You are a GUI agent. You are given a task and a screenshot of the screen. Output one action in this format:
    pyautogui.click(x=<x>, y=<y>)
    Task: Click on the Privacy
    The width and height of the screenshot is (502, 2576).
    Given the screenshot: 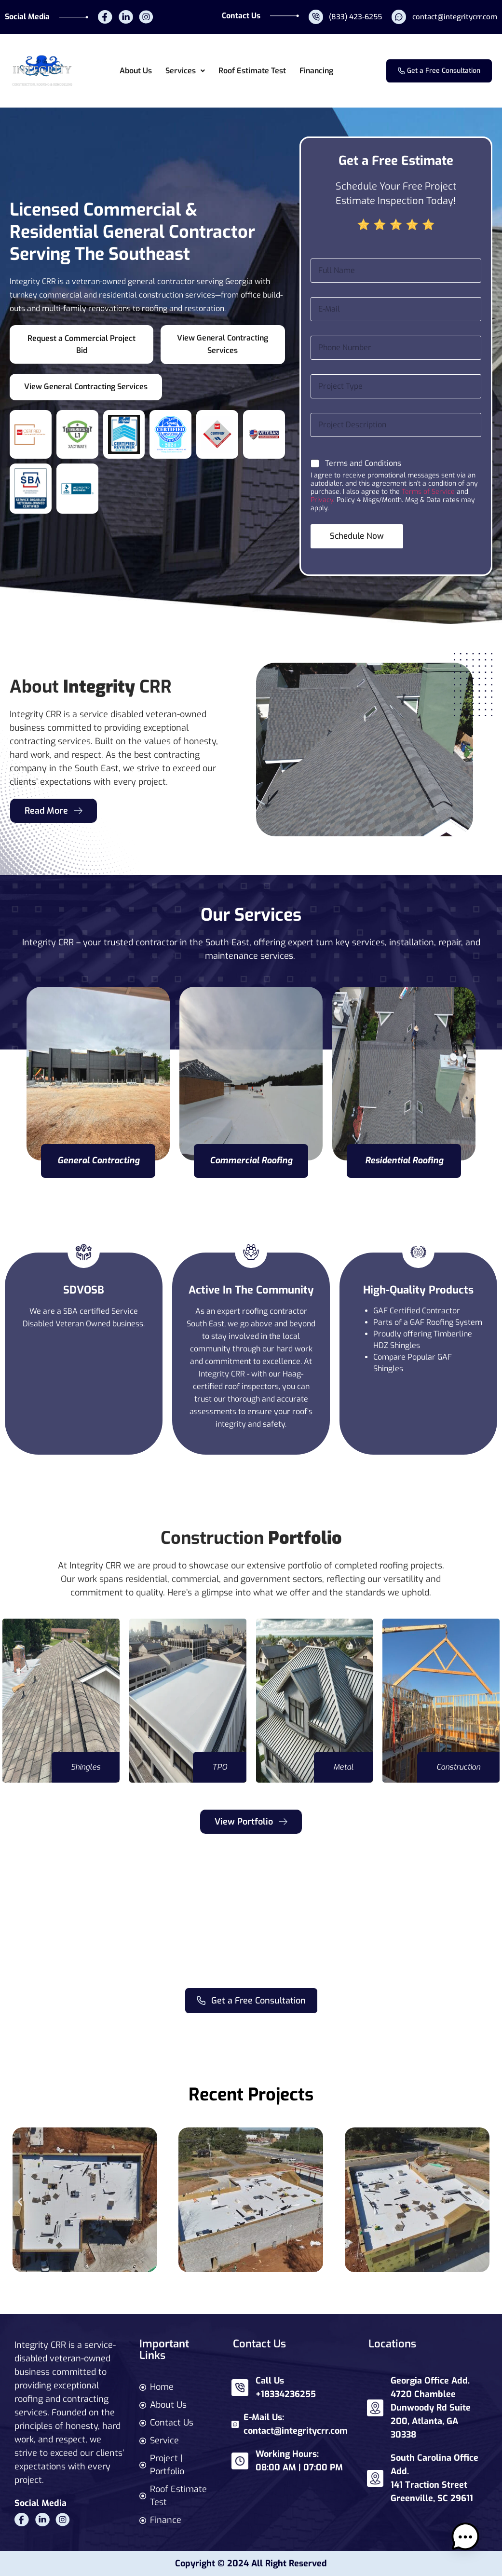 What is the action you would take?
    pyautogui.click(x=322, y=499)
    